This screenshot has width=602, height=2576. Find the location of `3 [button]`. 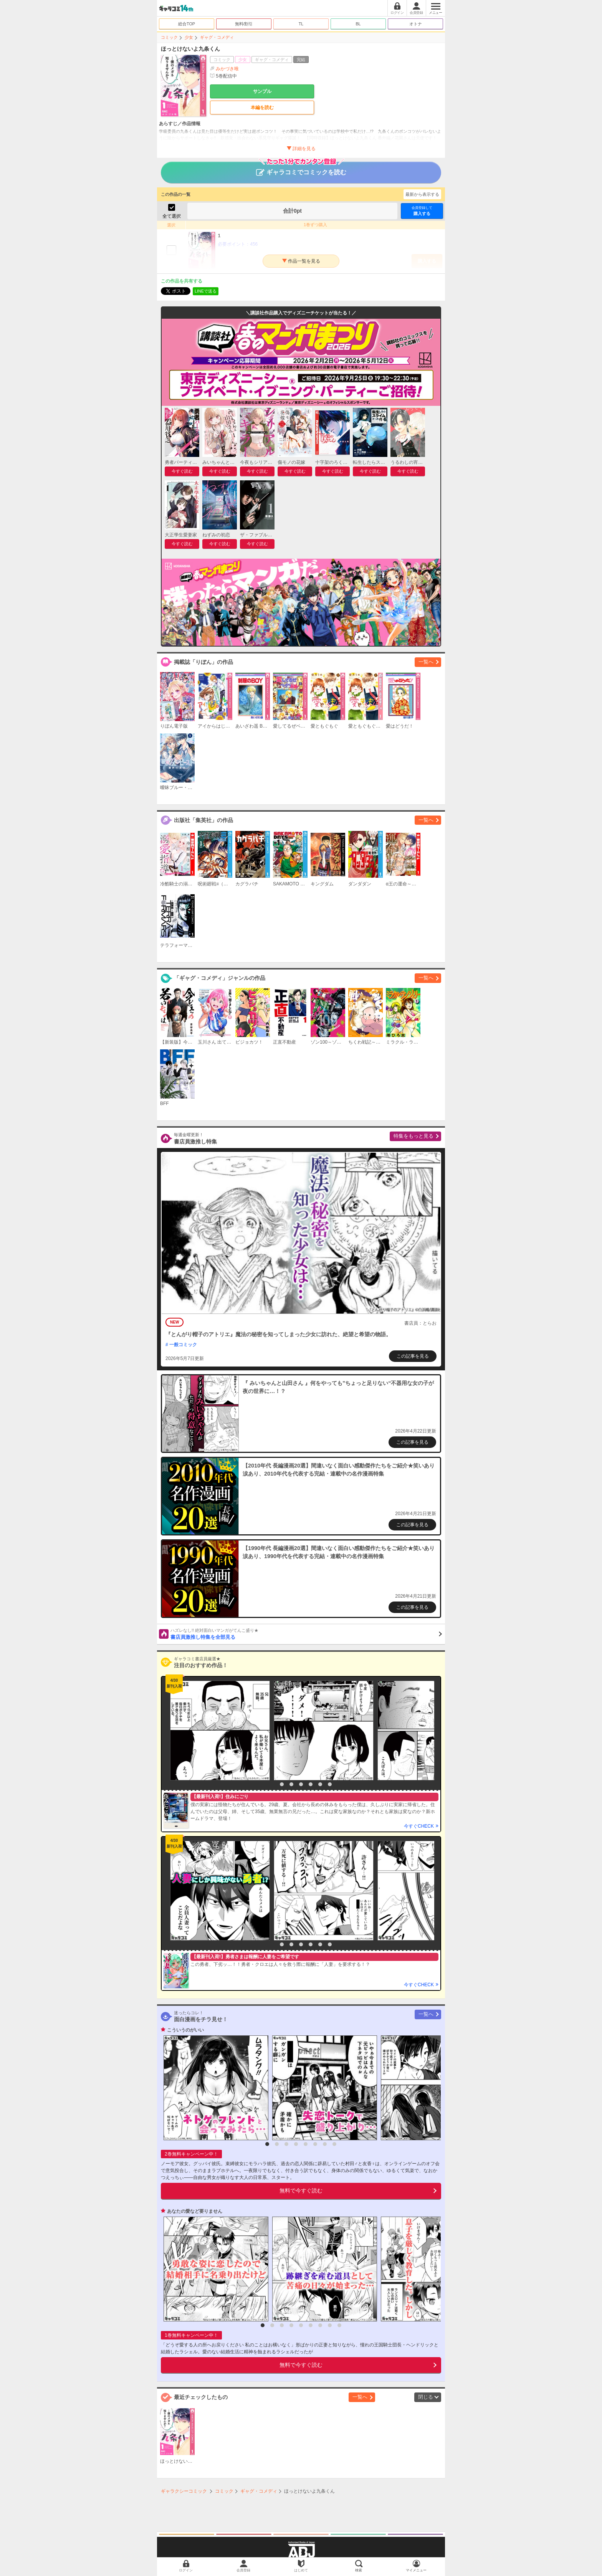

3 [button] is located at coordinates (291, 1784).